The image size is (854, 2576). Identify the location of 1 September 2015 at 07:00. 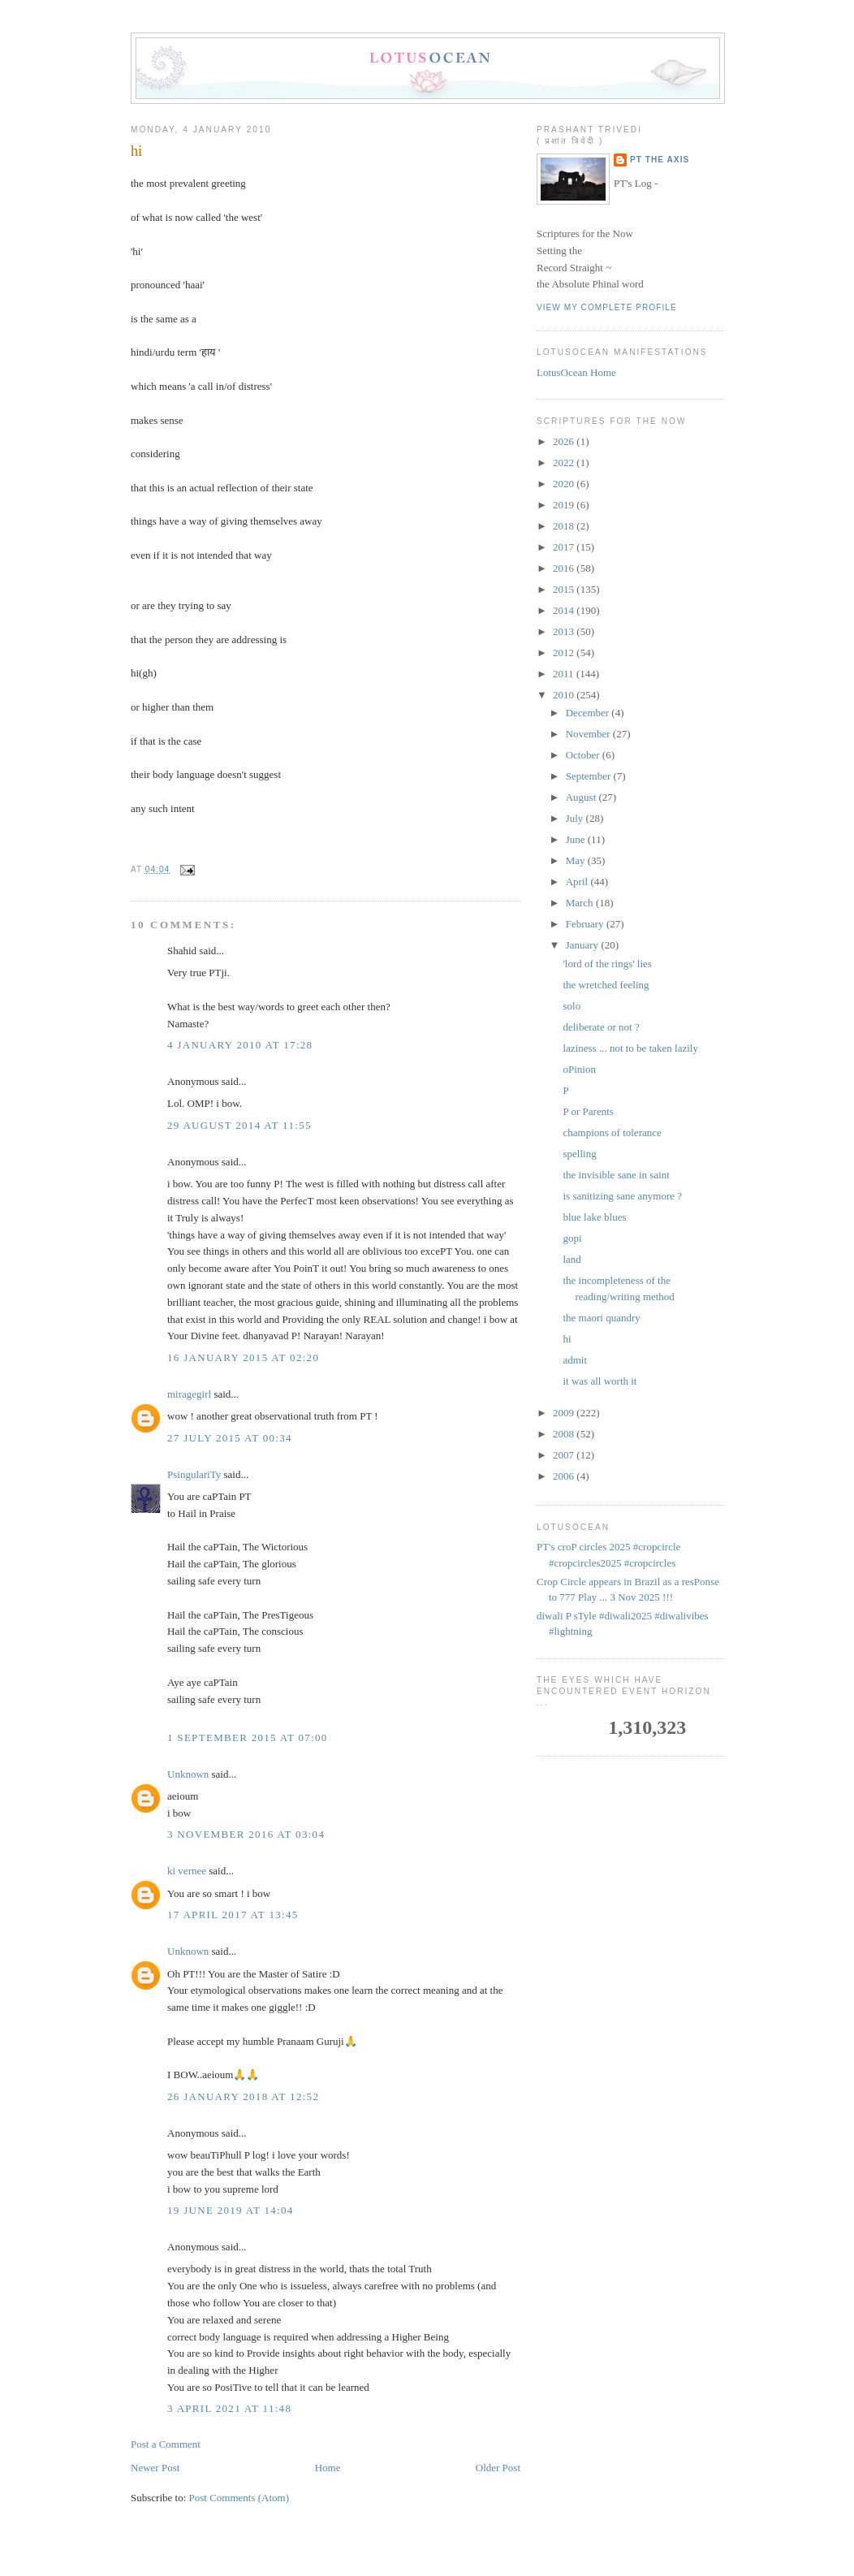
(247, 1737).